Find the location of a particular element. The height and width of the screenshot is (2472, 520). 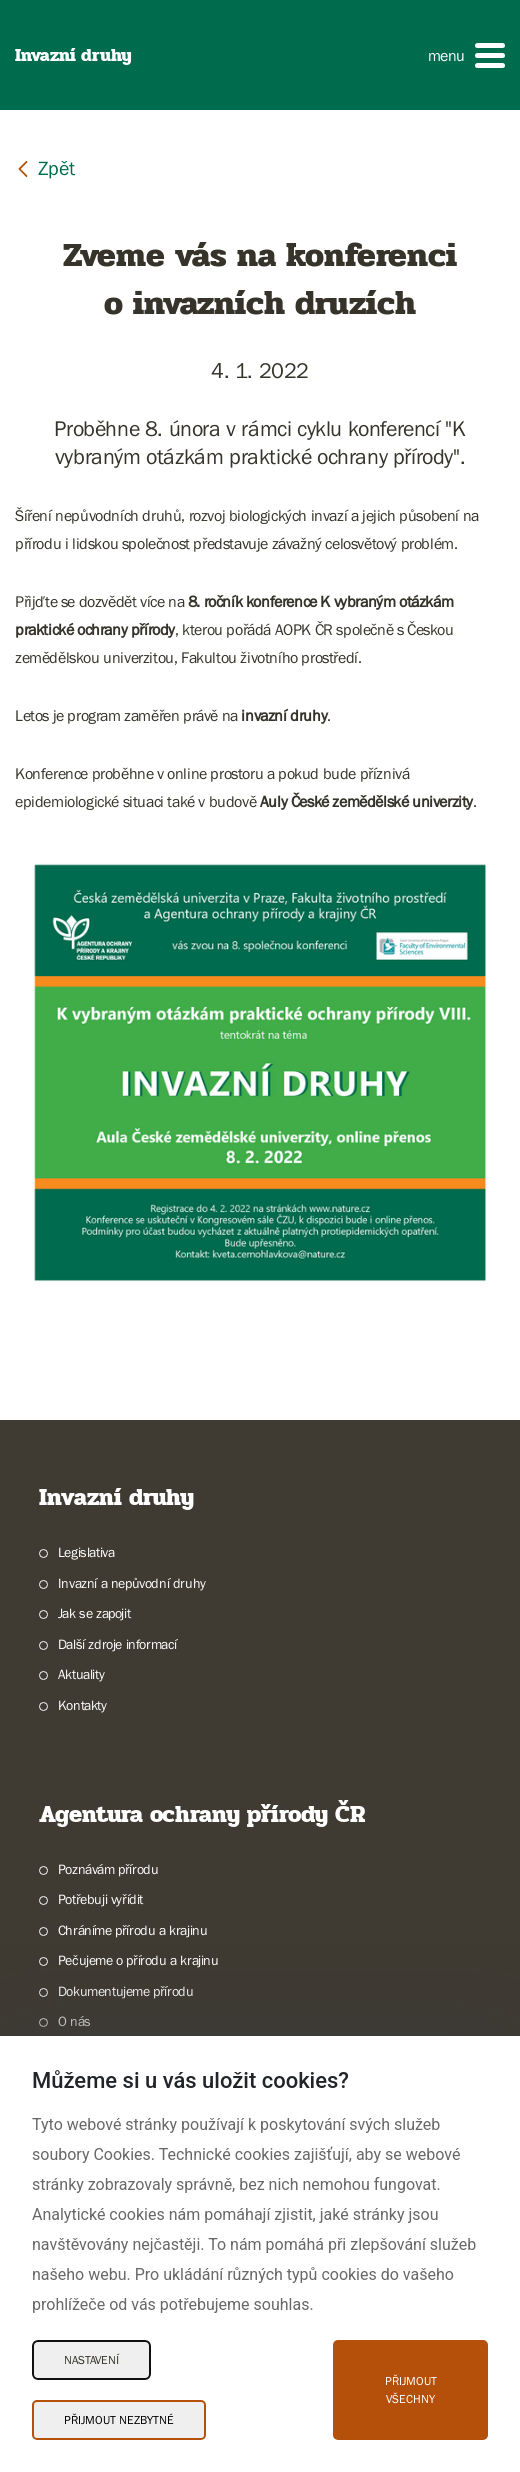

Legislativa is located at coordinates (86, 1552).